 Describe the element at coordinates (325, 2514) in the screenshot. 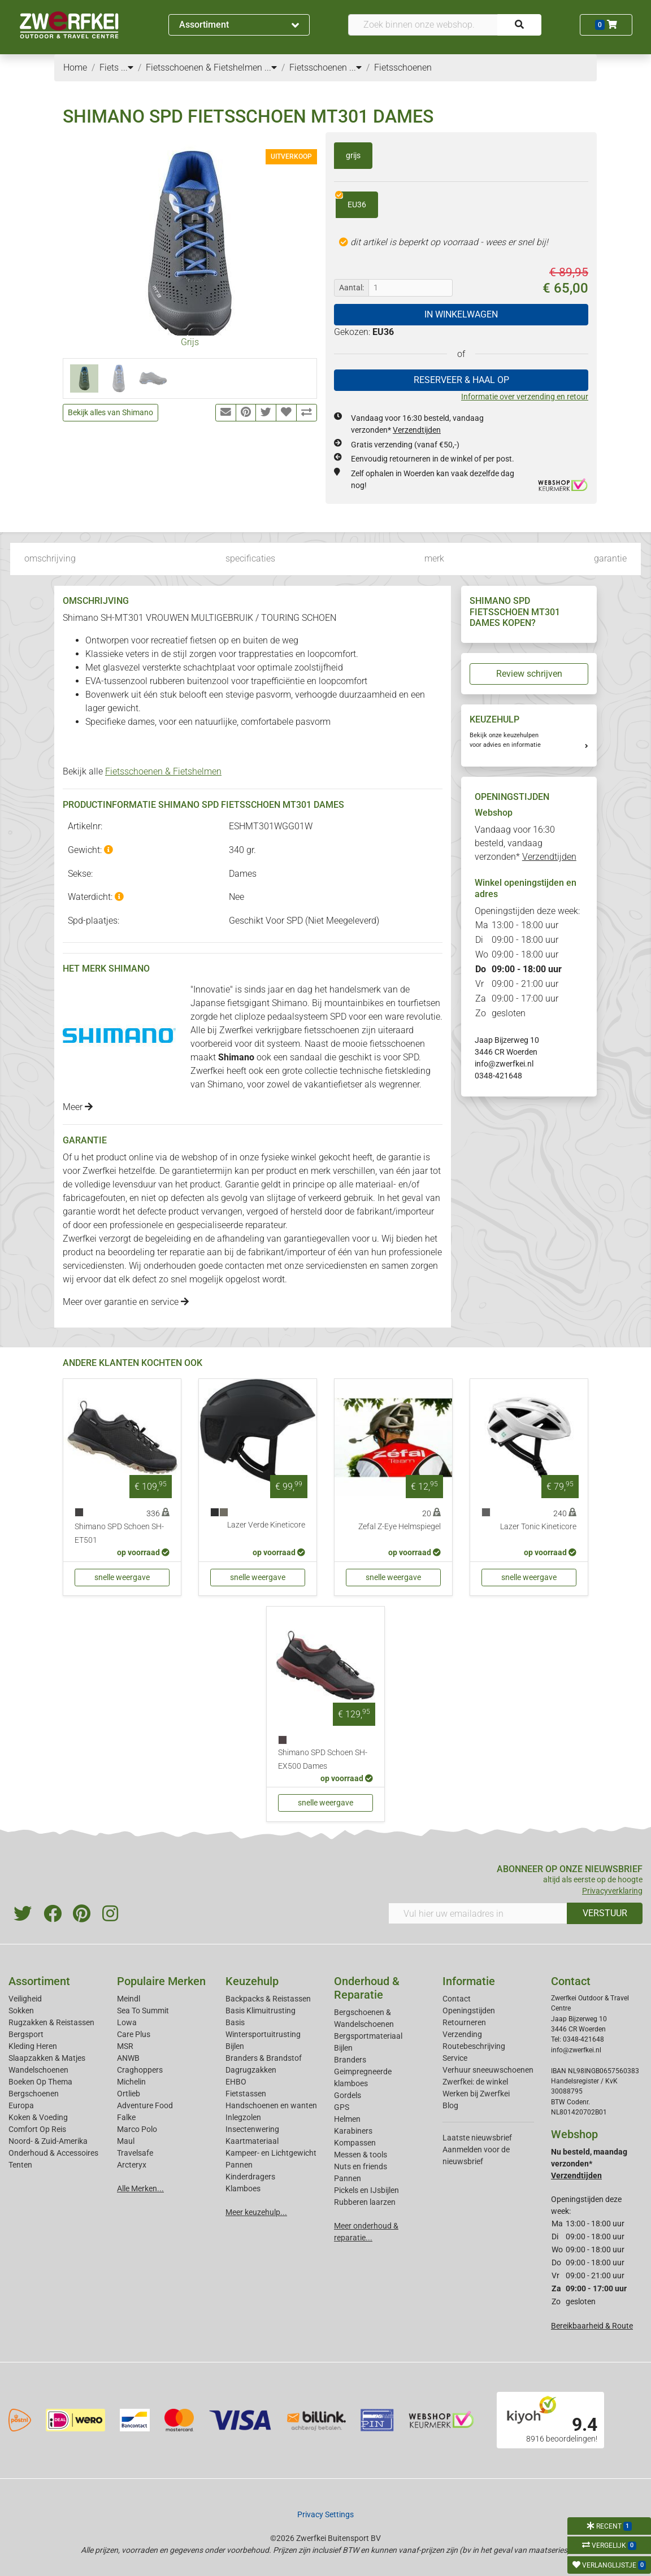

I see `Privacy Settings` at that location.